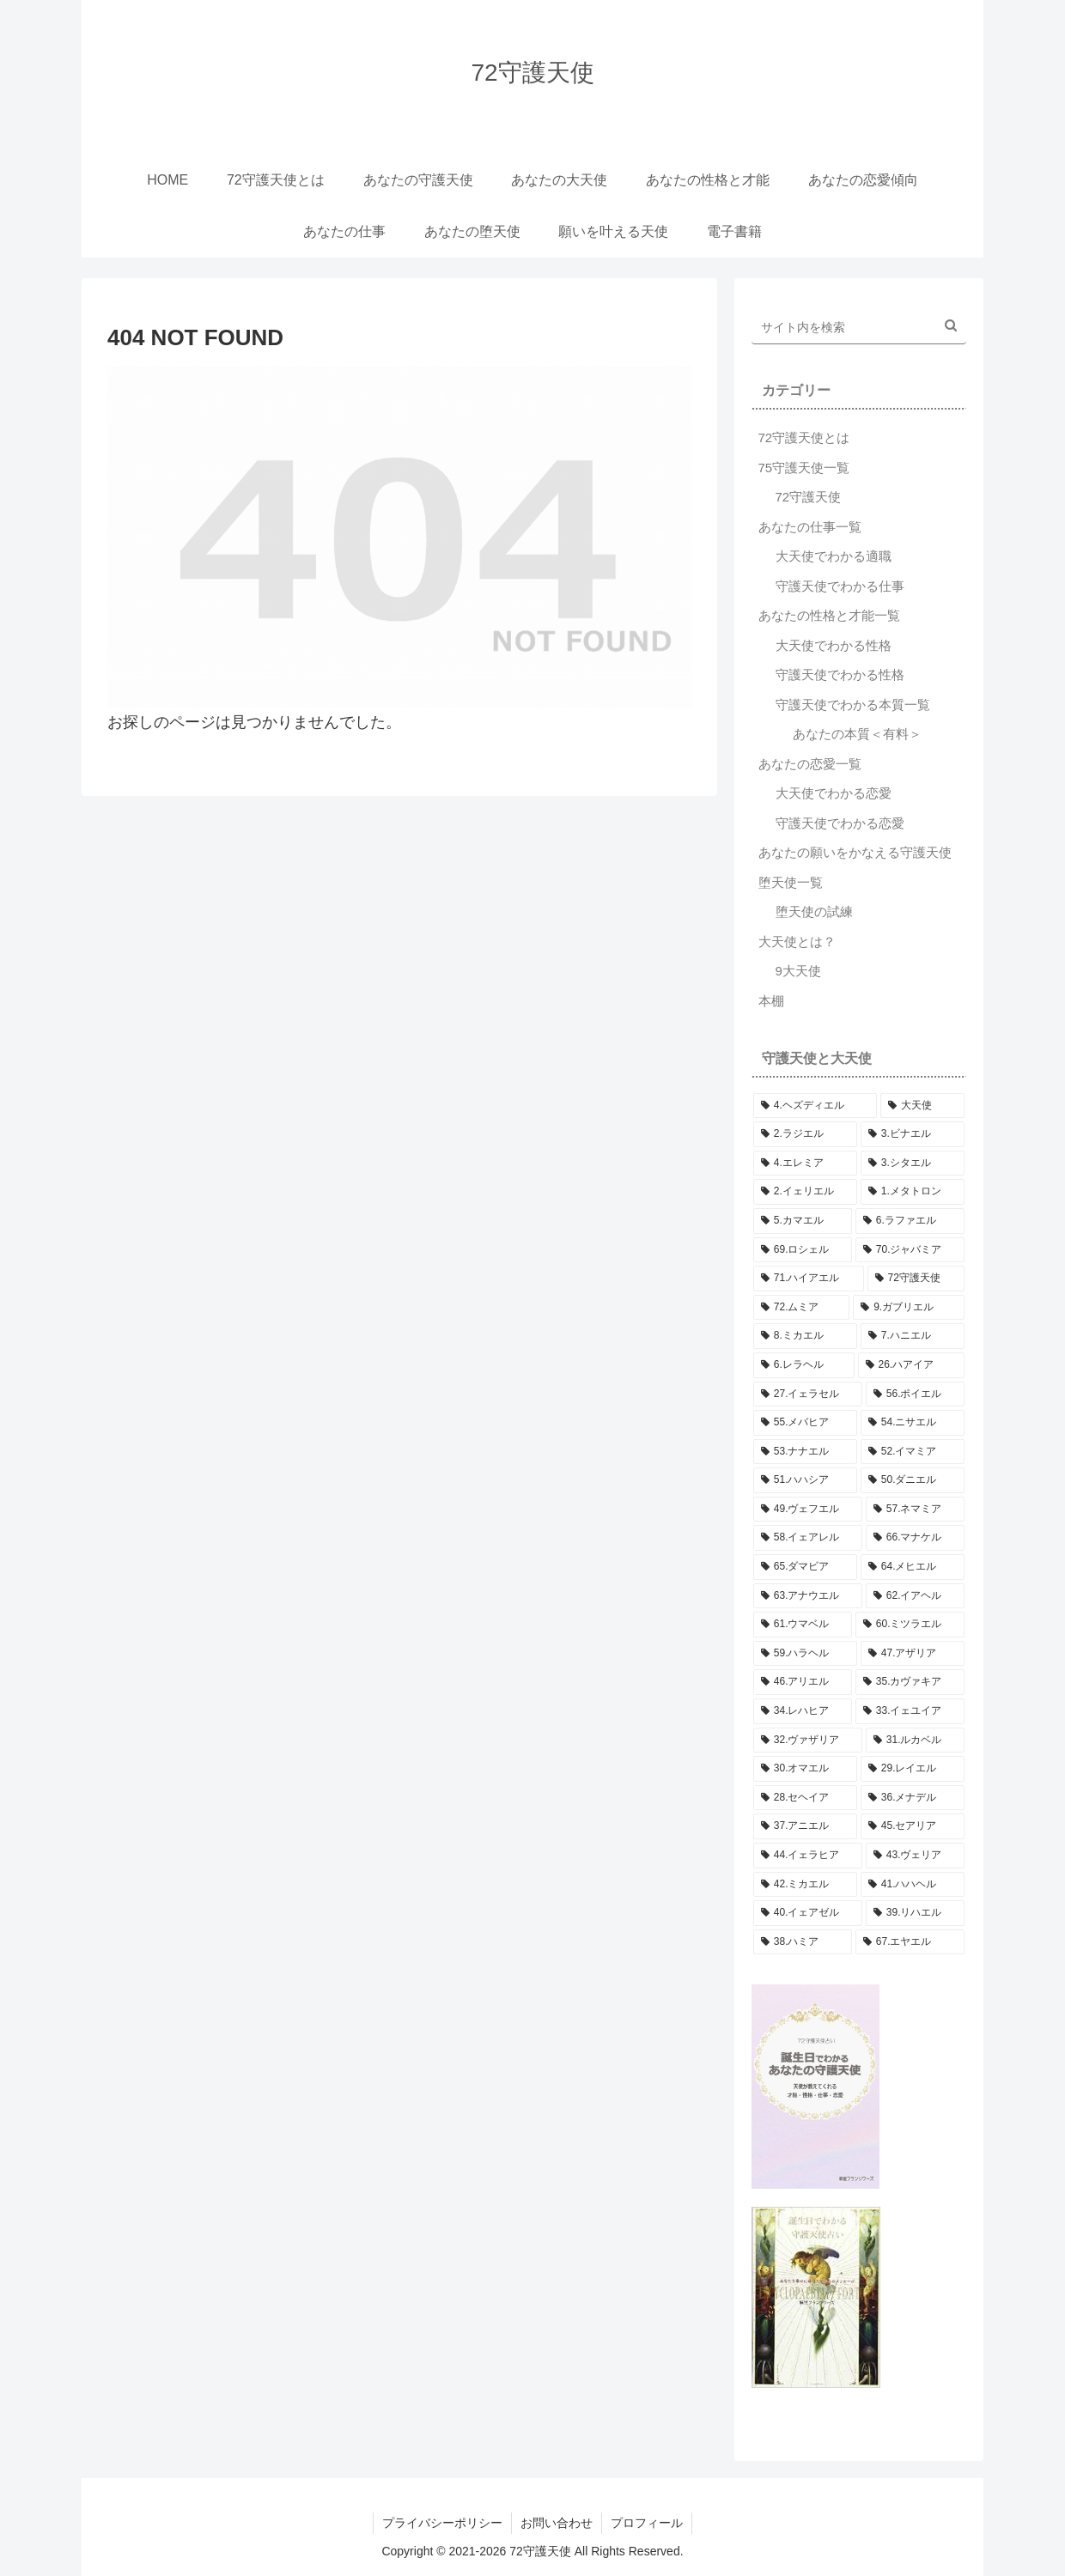 The image size is (1065, 2576). What do you see at coordinates (805, 1452) in the screenshot?
I see `[53.ナナエル (5個の項目)]` at bounding box center [805, 1452].